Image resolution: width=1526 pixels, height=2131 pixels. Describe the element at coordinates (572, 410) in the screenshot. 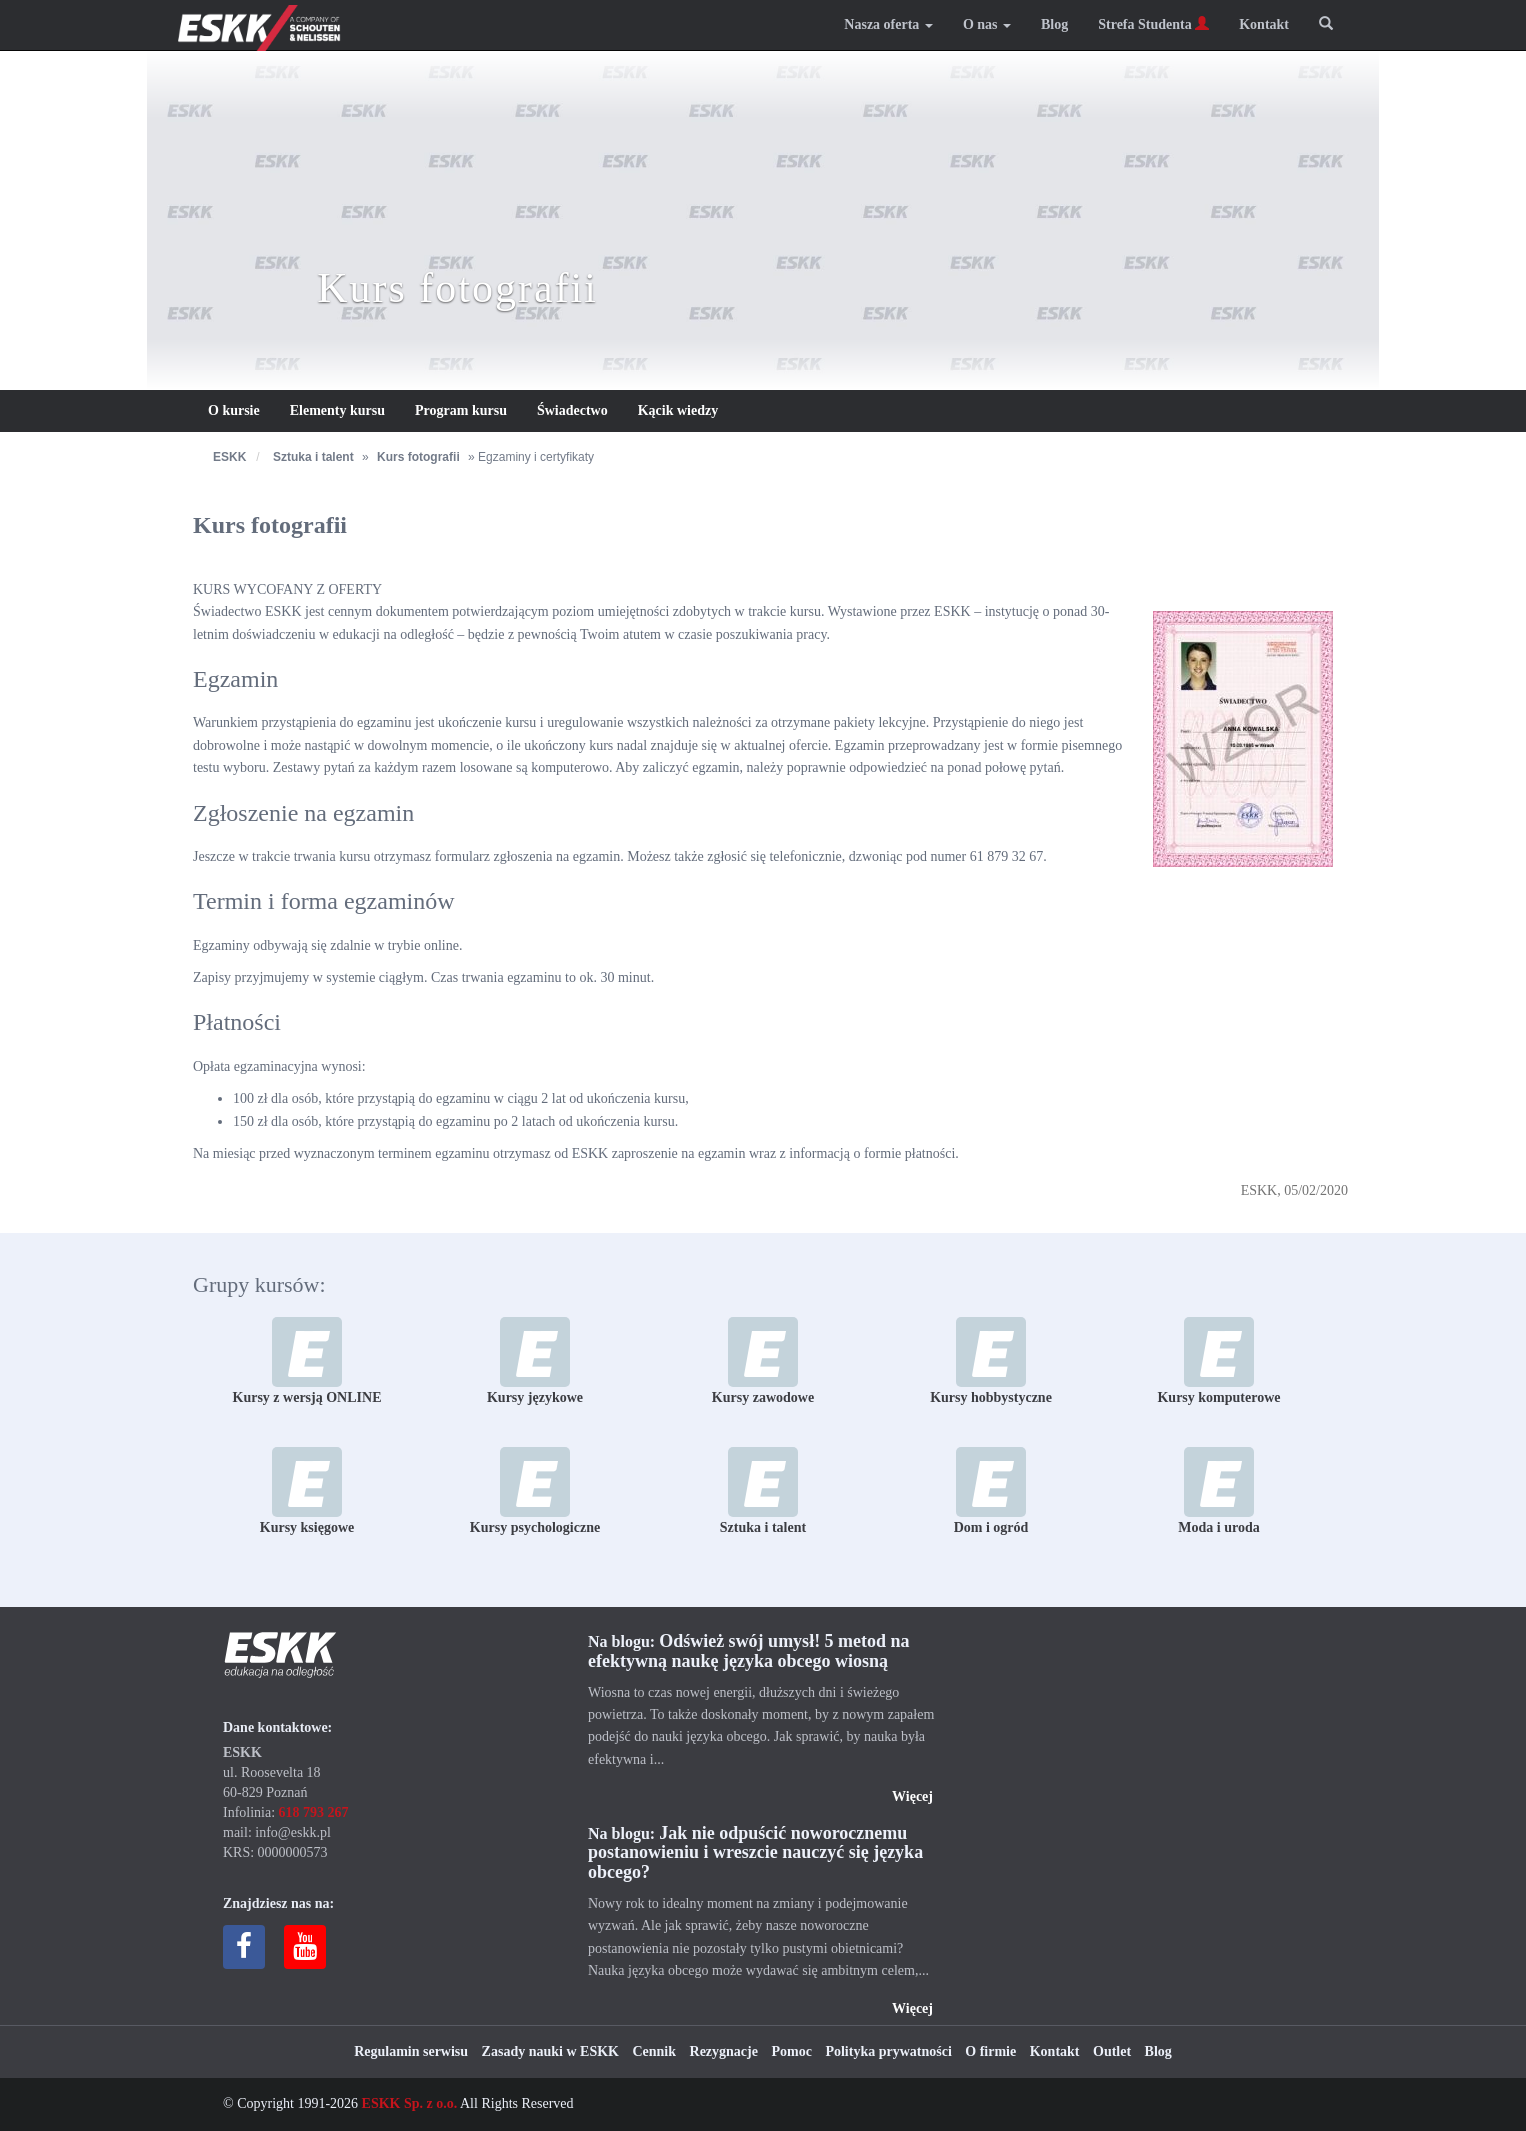

I see `Świadectwo` at that location.